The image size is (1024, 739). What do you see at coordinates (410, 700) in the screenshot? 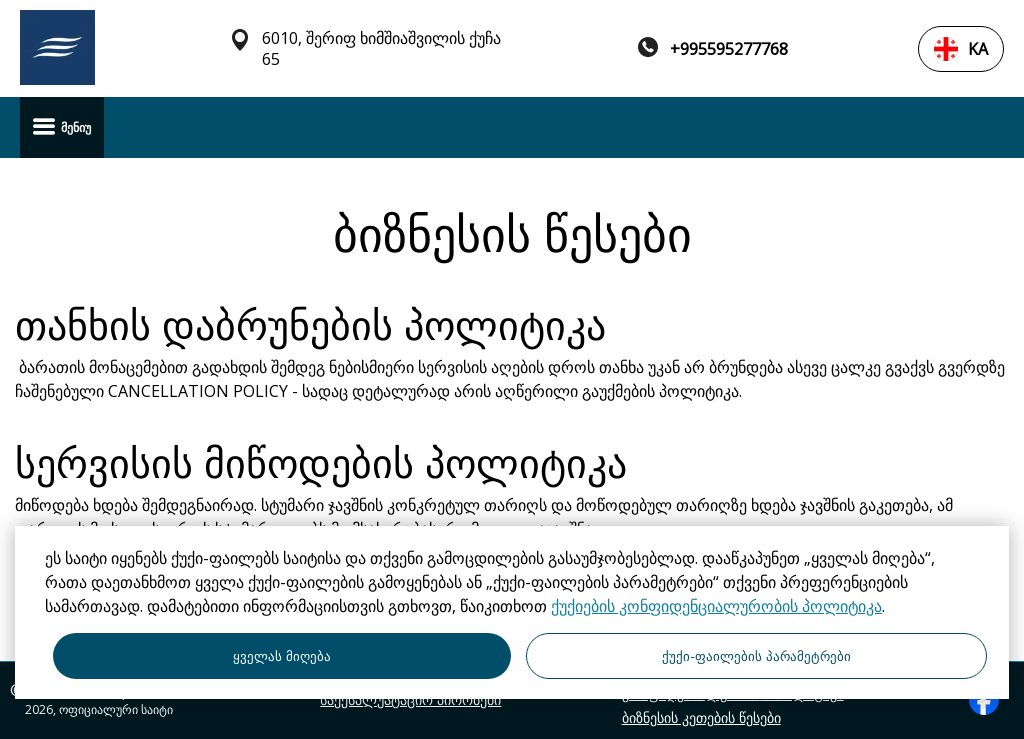
I see `საექსპლუატაციო პირობები` at bounding box center [410, 700].